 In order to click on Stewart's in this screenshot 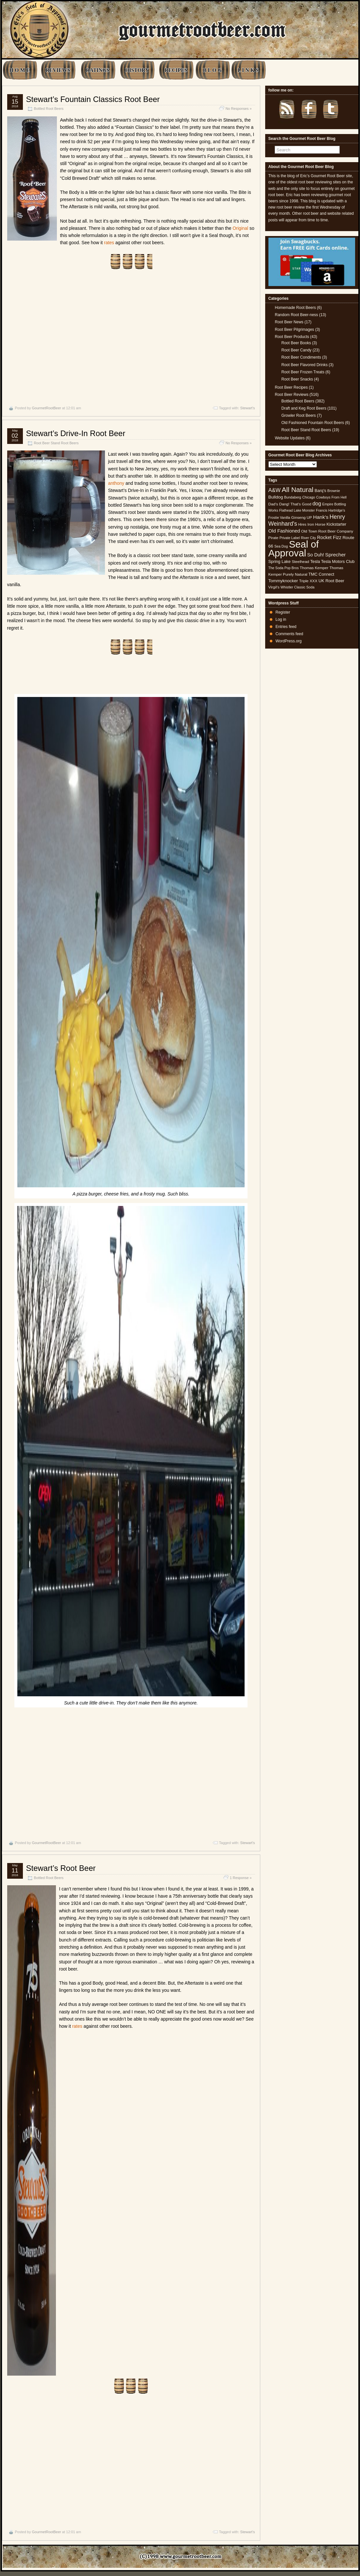, I will do `click(247, 408)`.